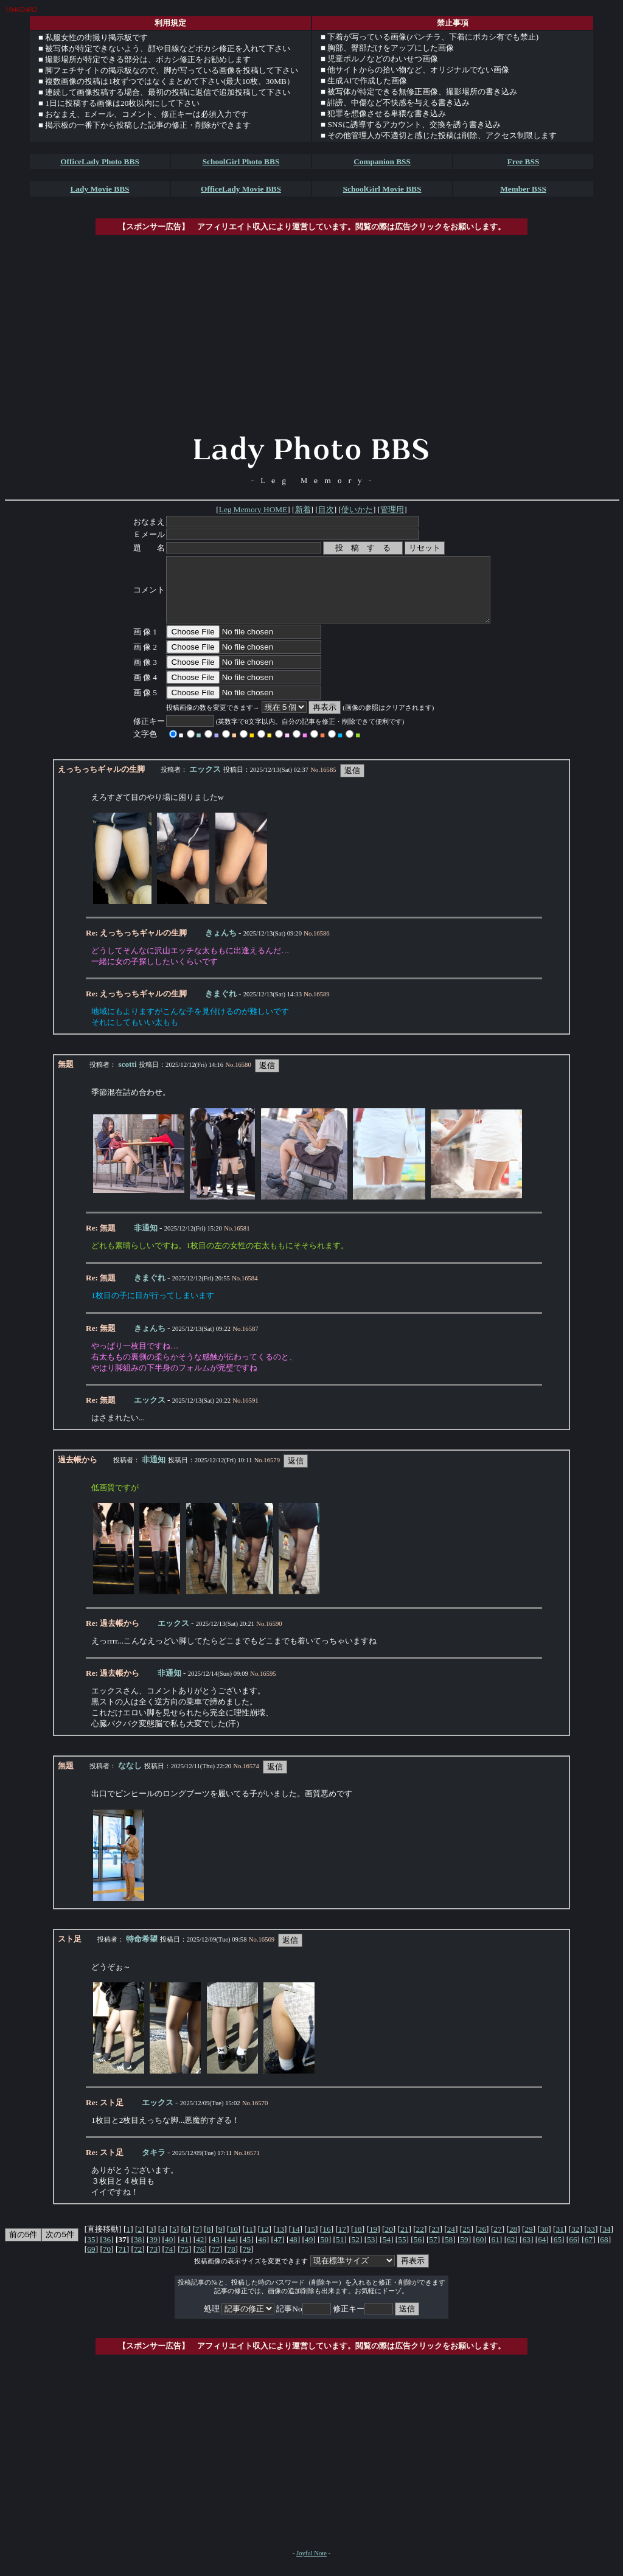 The height and width of the screenshot is (2576, 623). Describe the element at coordinates (138, 2252) in the screenshot. I see `38` at that location.